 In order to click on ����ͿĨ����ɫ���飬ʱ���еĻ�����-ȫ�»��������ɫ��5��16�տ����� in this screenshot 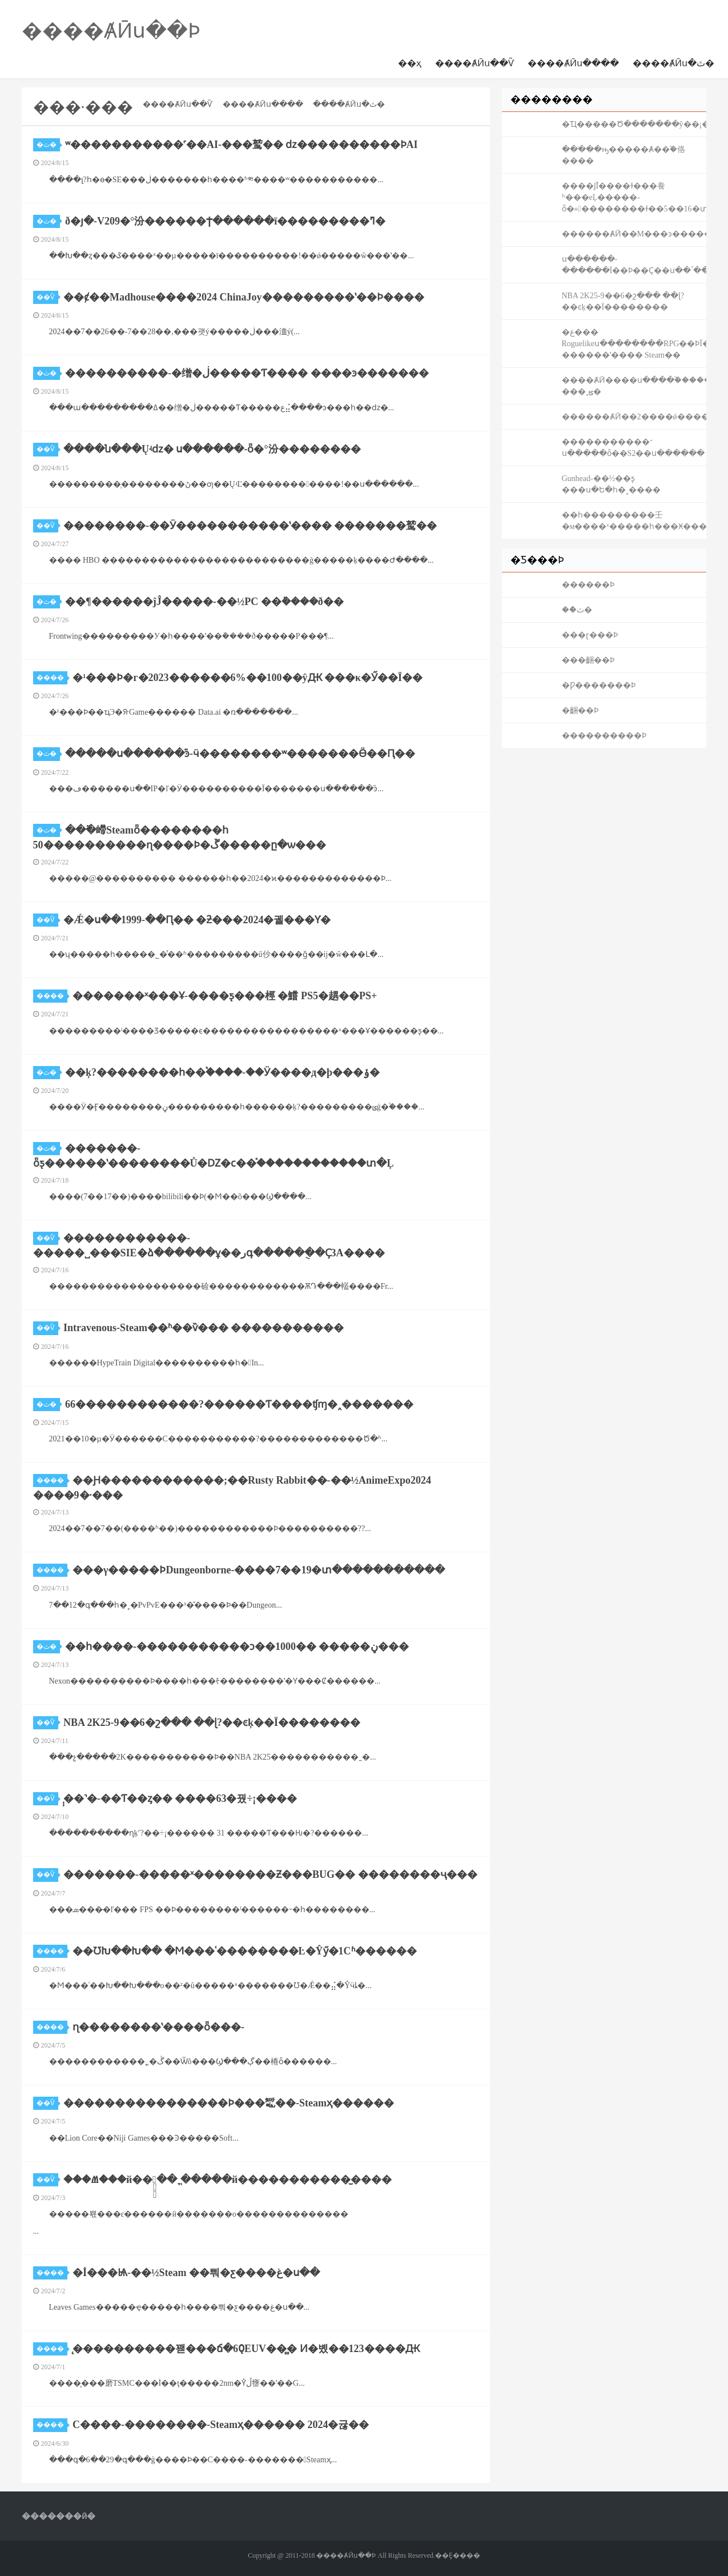, I will do `click(634, 197)`.